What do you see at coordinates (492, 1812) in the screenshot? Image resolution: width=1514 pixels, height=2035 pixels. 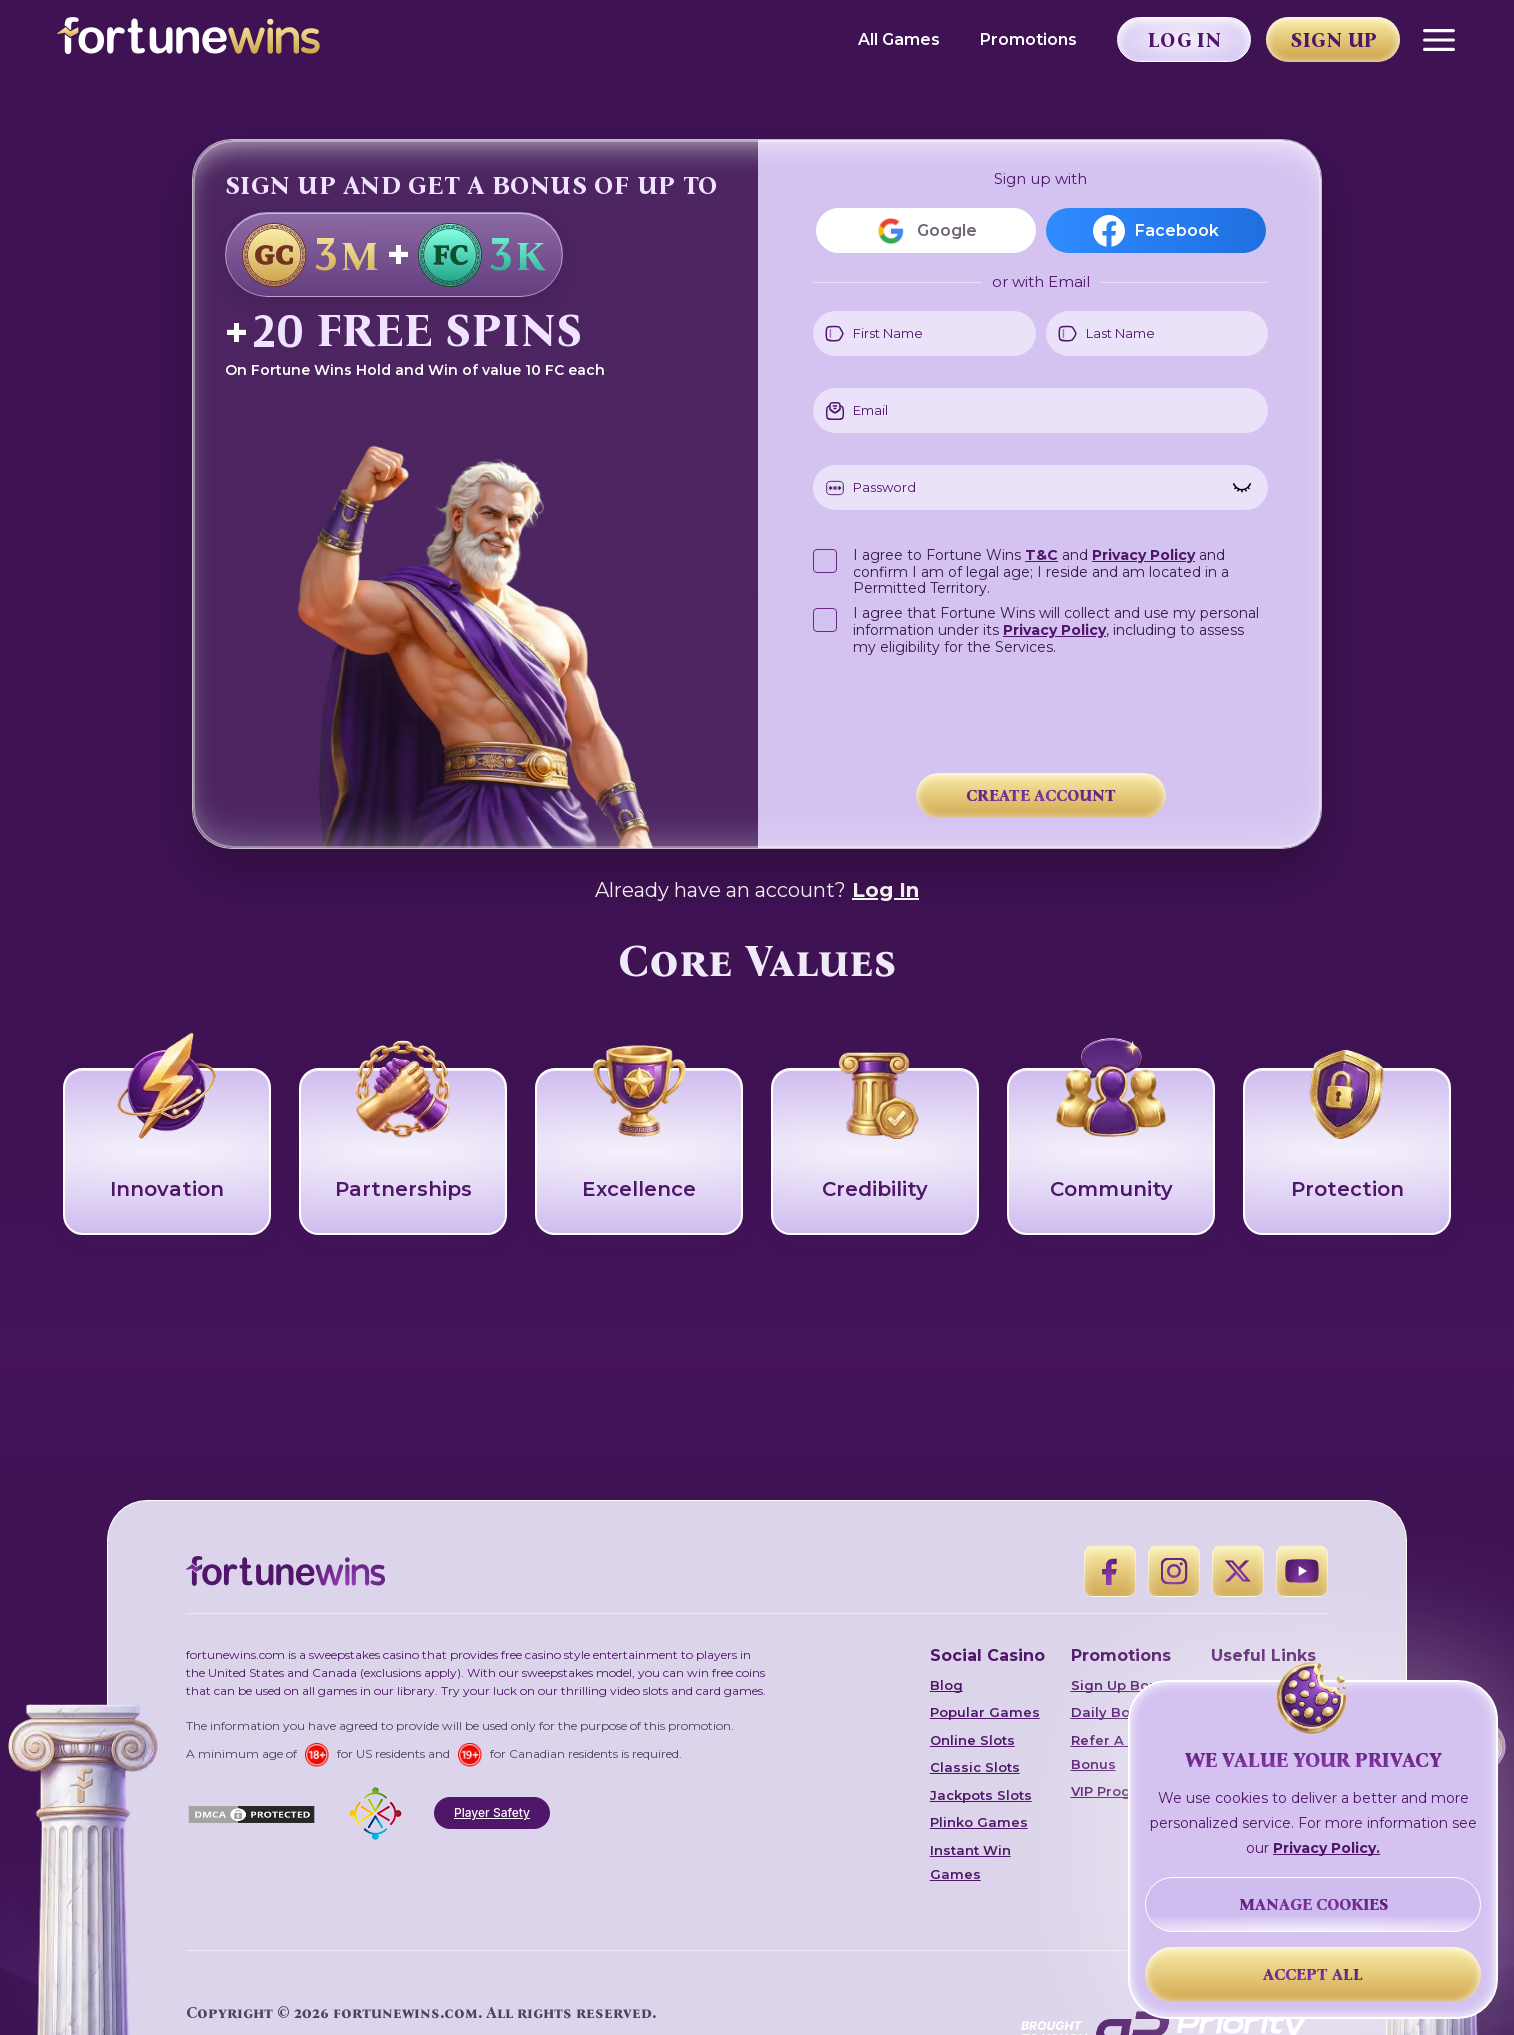 I see `Player Safety` at bounding box center [492, 1812].